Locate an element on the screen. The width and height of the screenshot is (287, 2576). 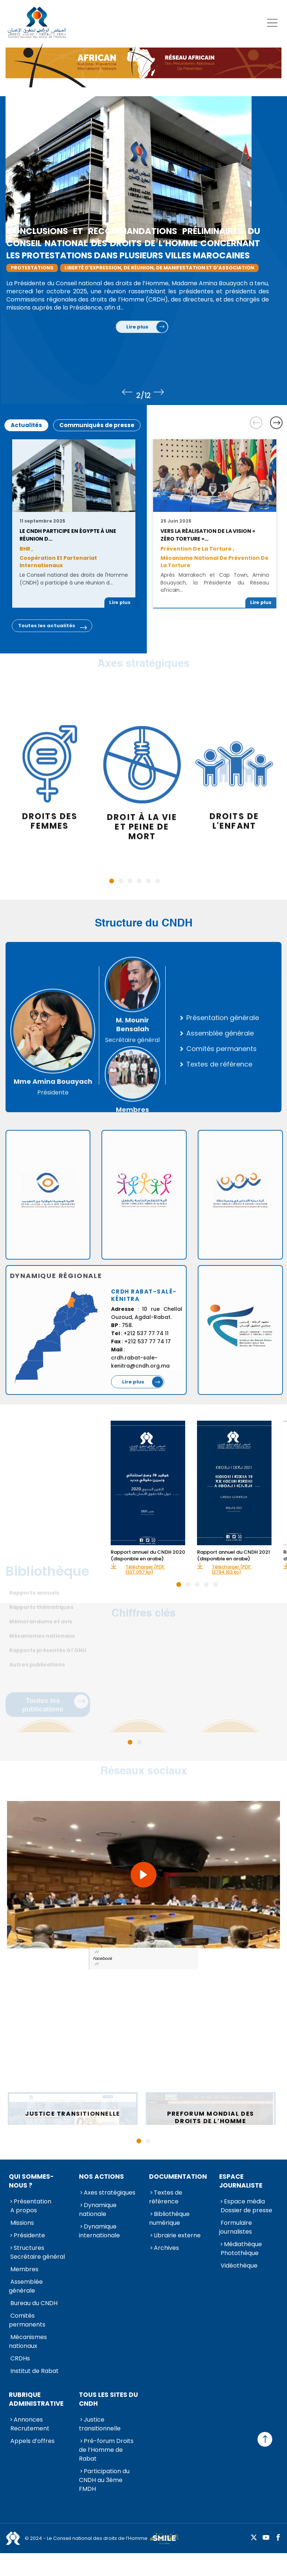
Télécharger (PDF: 12784.163 ko) is located at coordinates (232, 1569).